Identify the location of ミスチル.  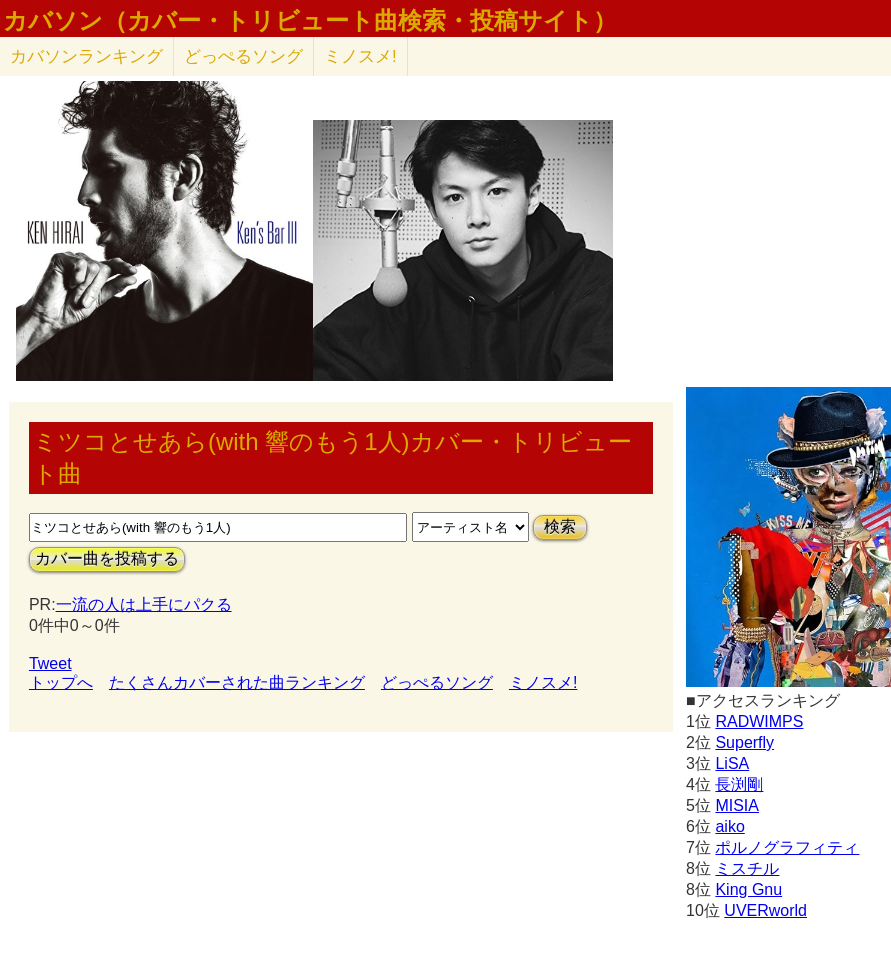
(747, 868).